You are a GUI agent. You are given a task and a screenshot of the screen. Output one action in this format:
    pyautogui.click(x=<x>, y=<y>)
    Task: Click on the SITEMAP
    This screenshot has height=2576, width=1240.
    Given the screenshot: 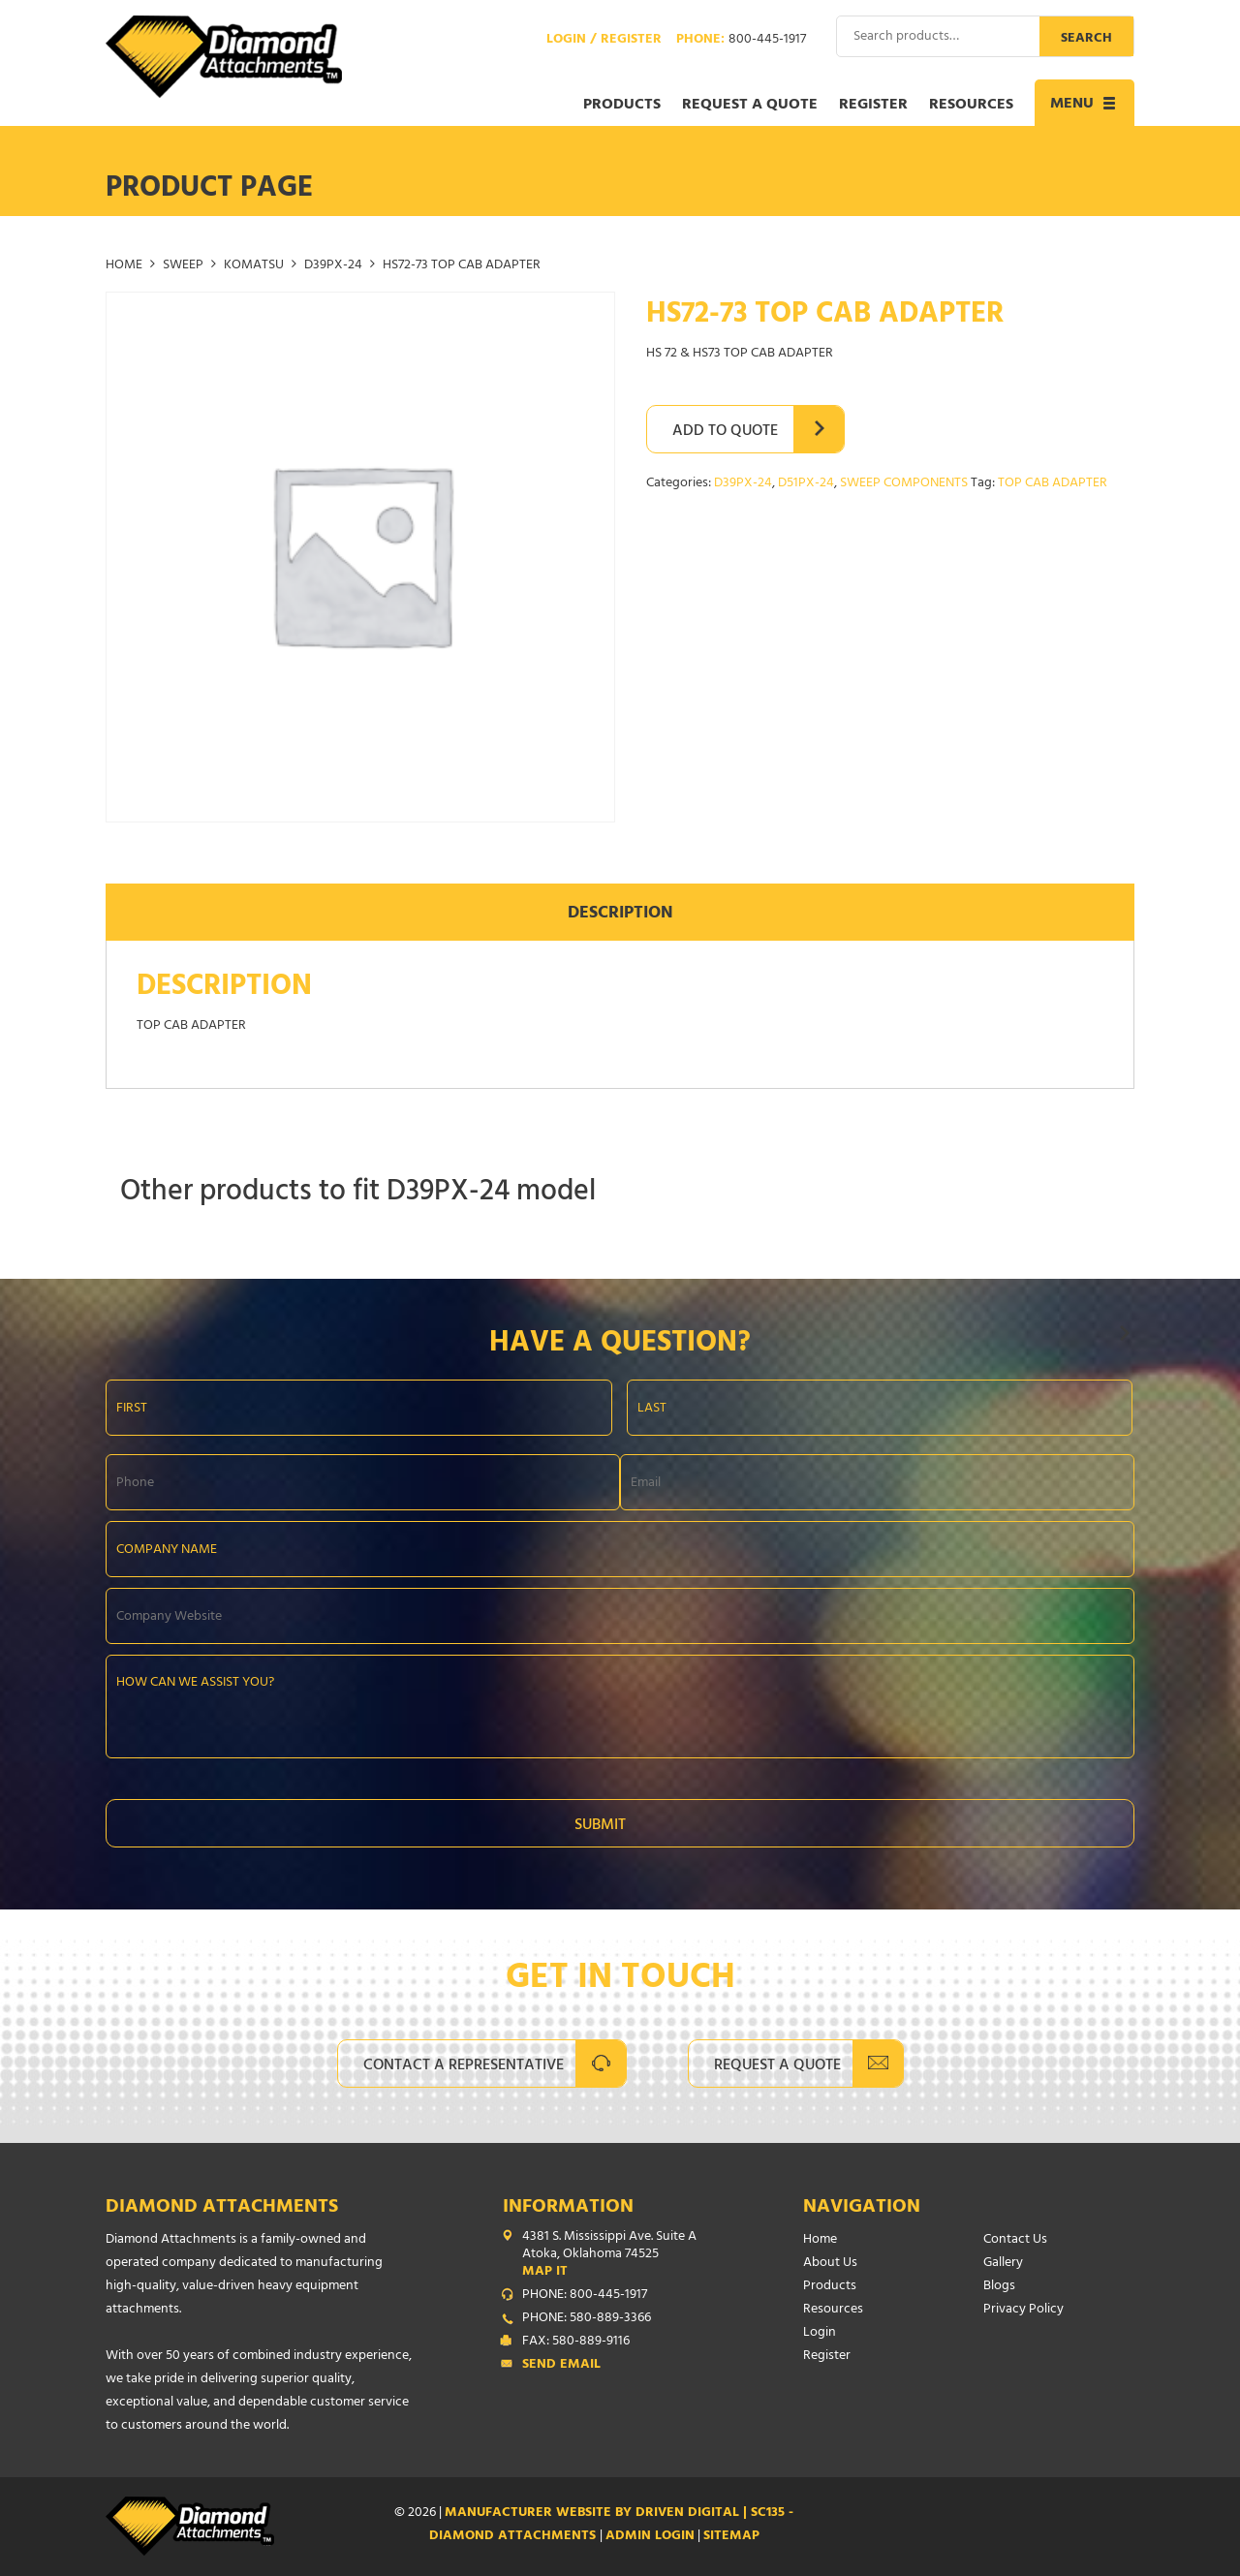 What is the action you would take?
    pyautogui.click(x=731, y=2537)
    